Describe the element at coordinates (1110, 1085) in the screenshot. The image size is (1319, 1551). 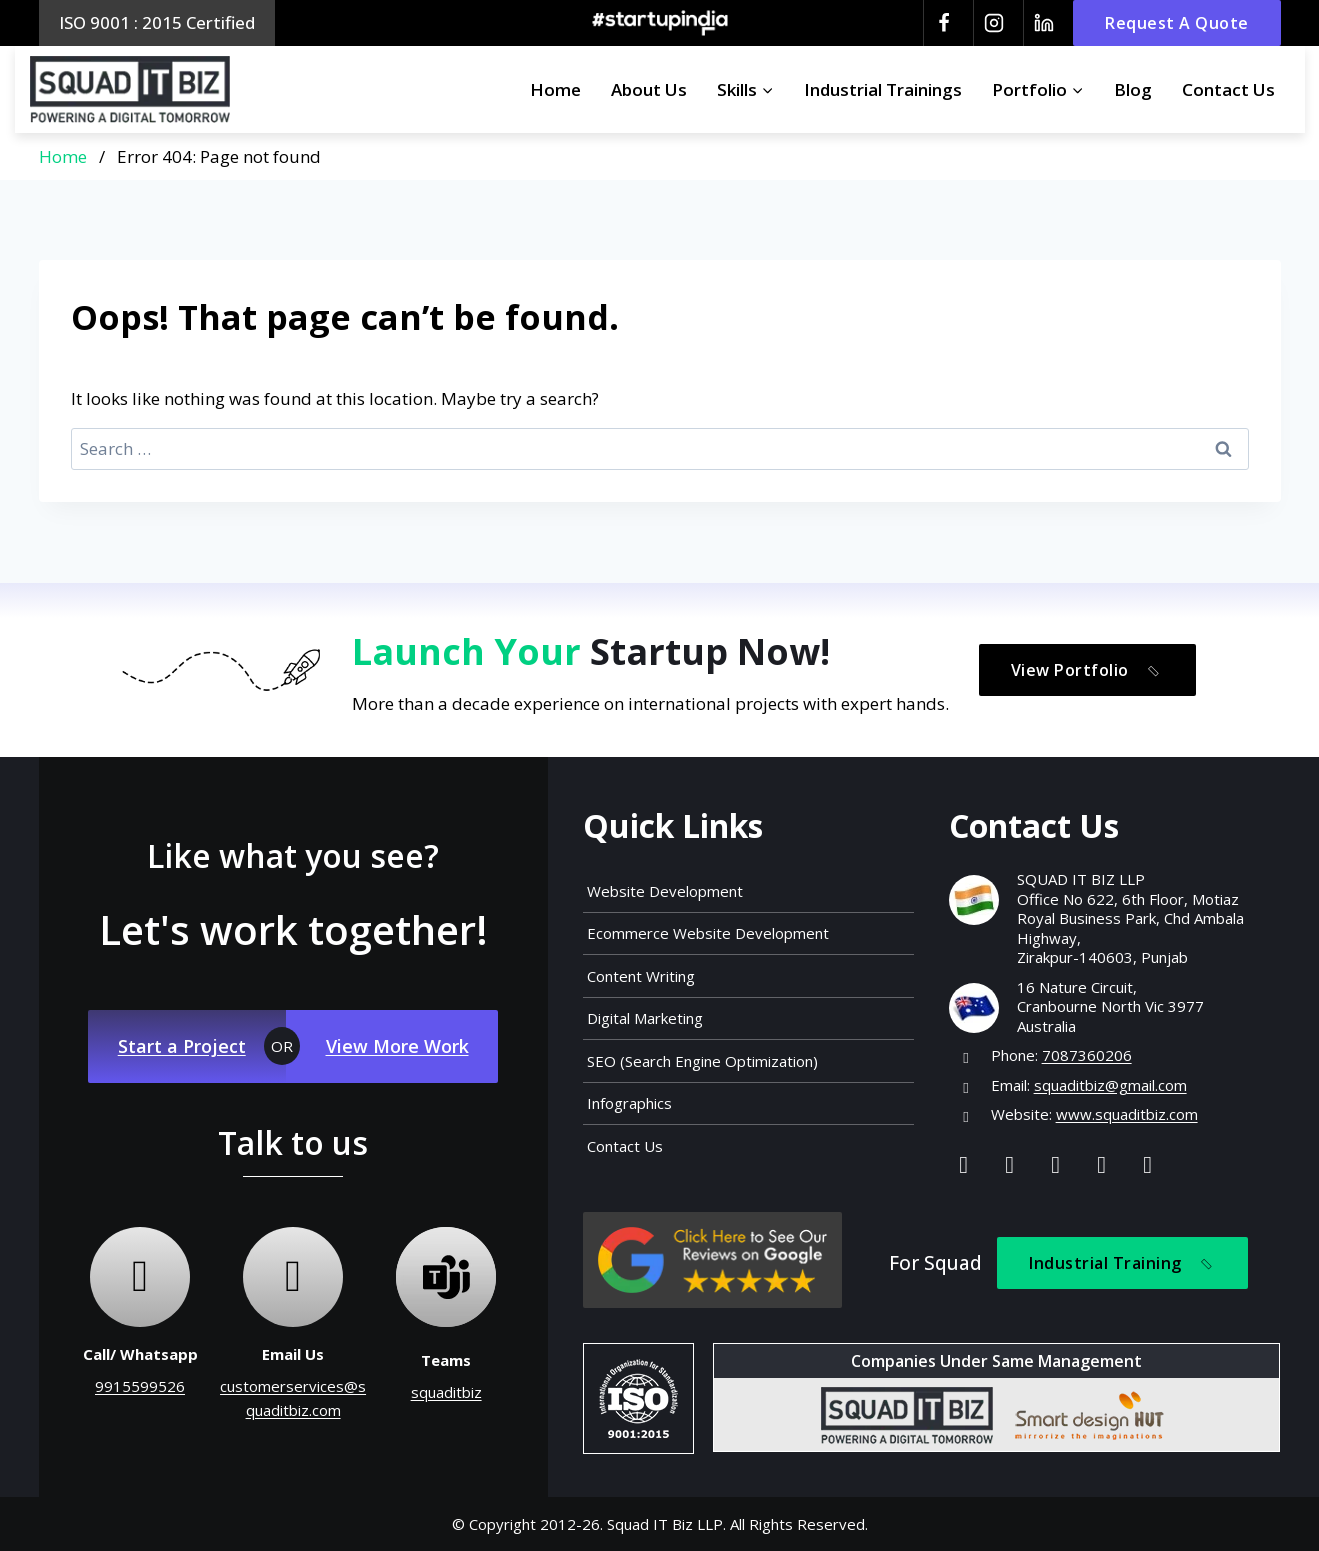
I see `squaditbiz@gmail.com` at that location.